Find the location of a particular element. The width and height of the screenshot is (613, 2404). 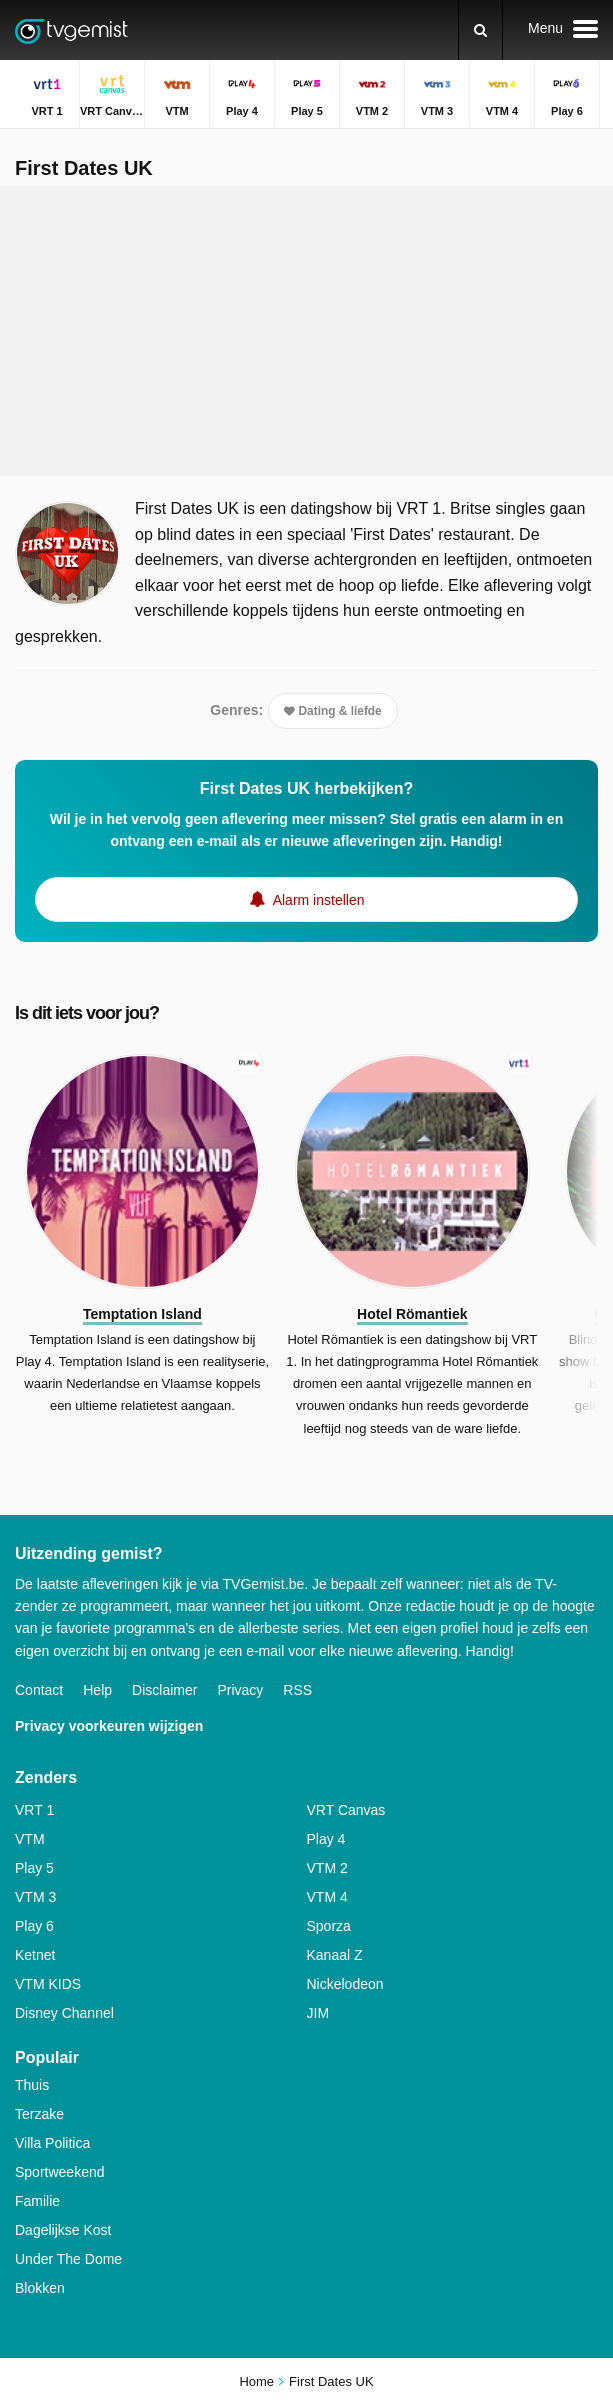

Villa Politica is located at coordinates (52, 2143).